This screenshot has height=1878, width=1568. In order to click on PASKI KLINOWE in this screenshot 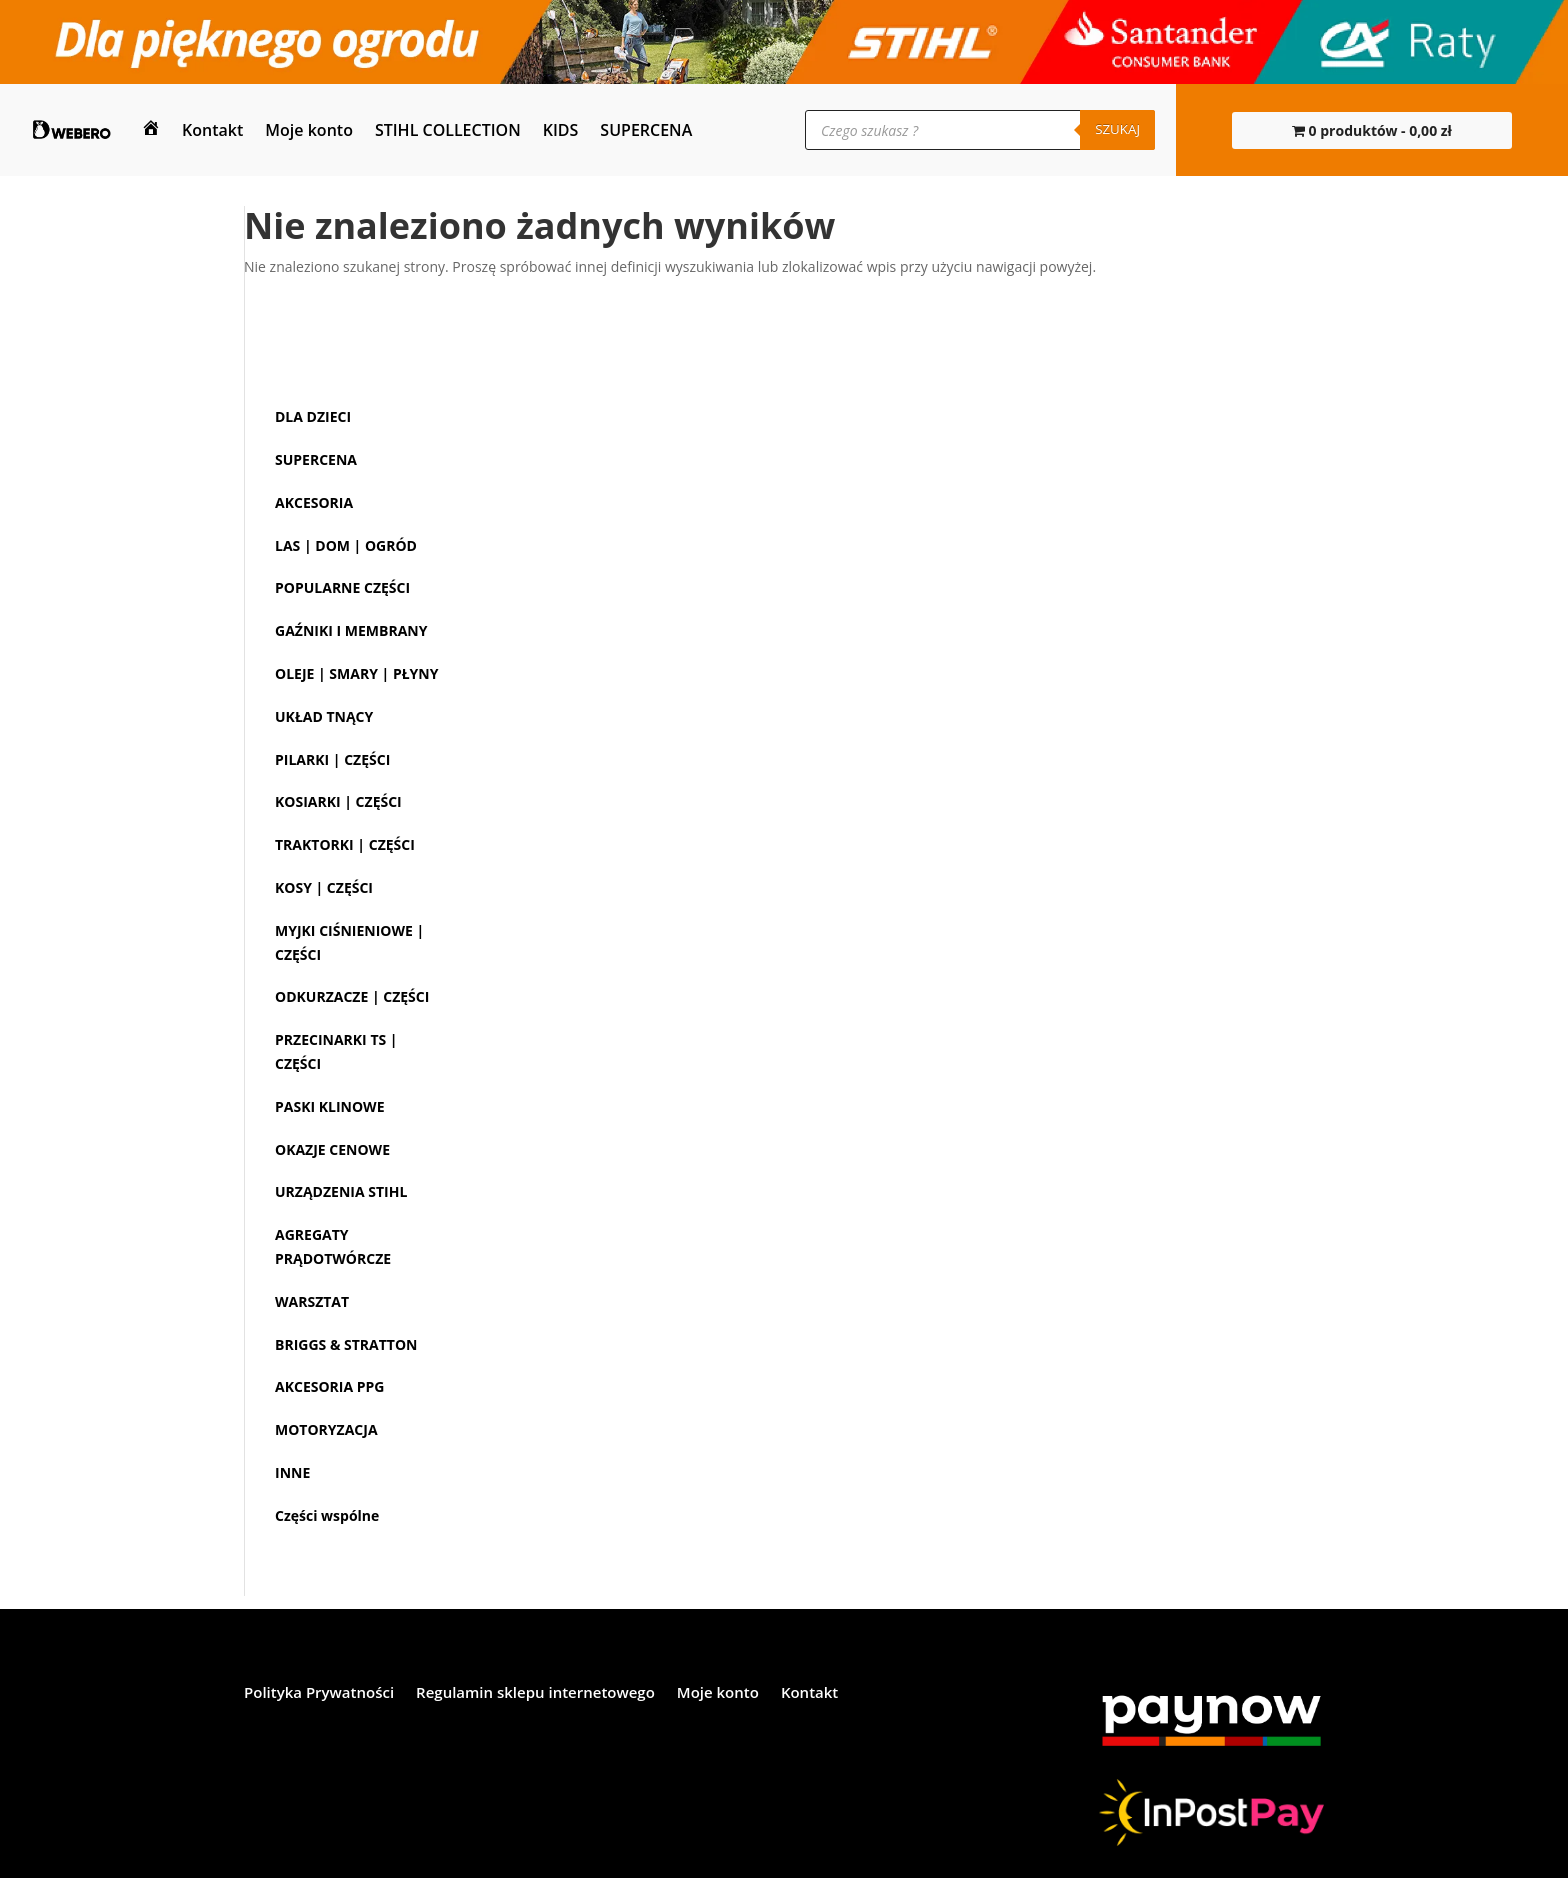, I will do `click(329, 1106)`.